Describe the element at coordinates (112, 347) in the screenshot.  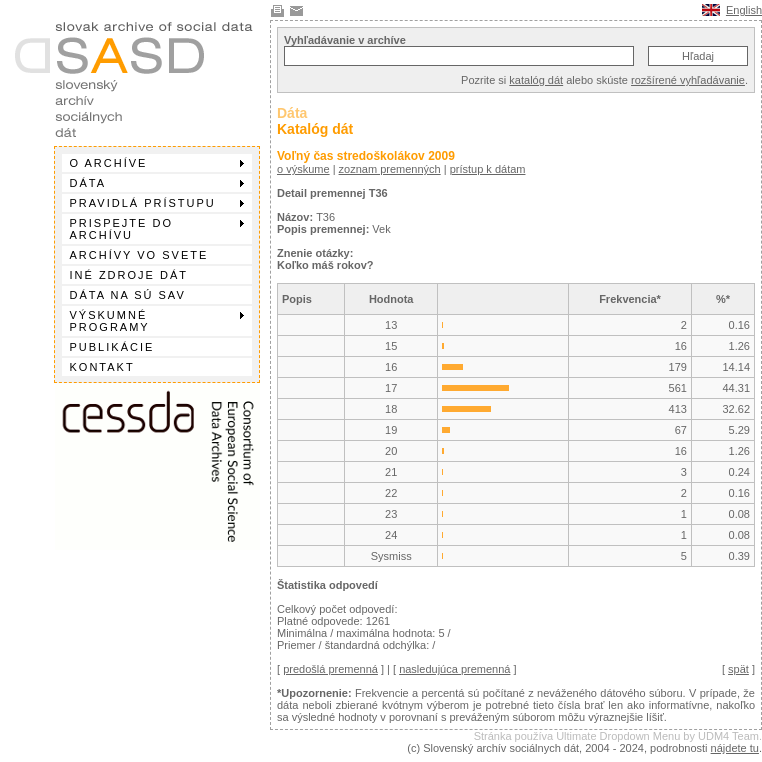
I see `Publikácie` at that location.